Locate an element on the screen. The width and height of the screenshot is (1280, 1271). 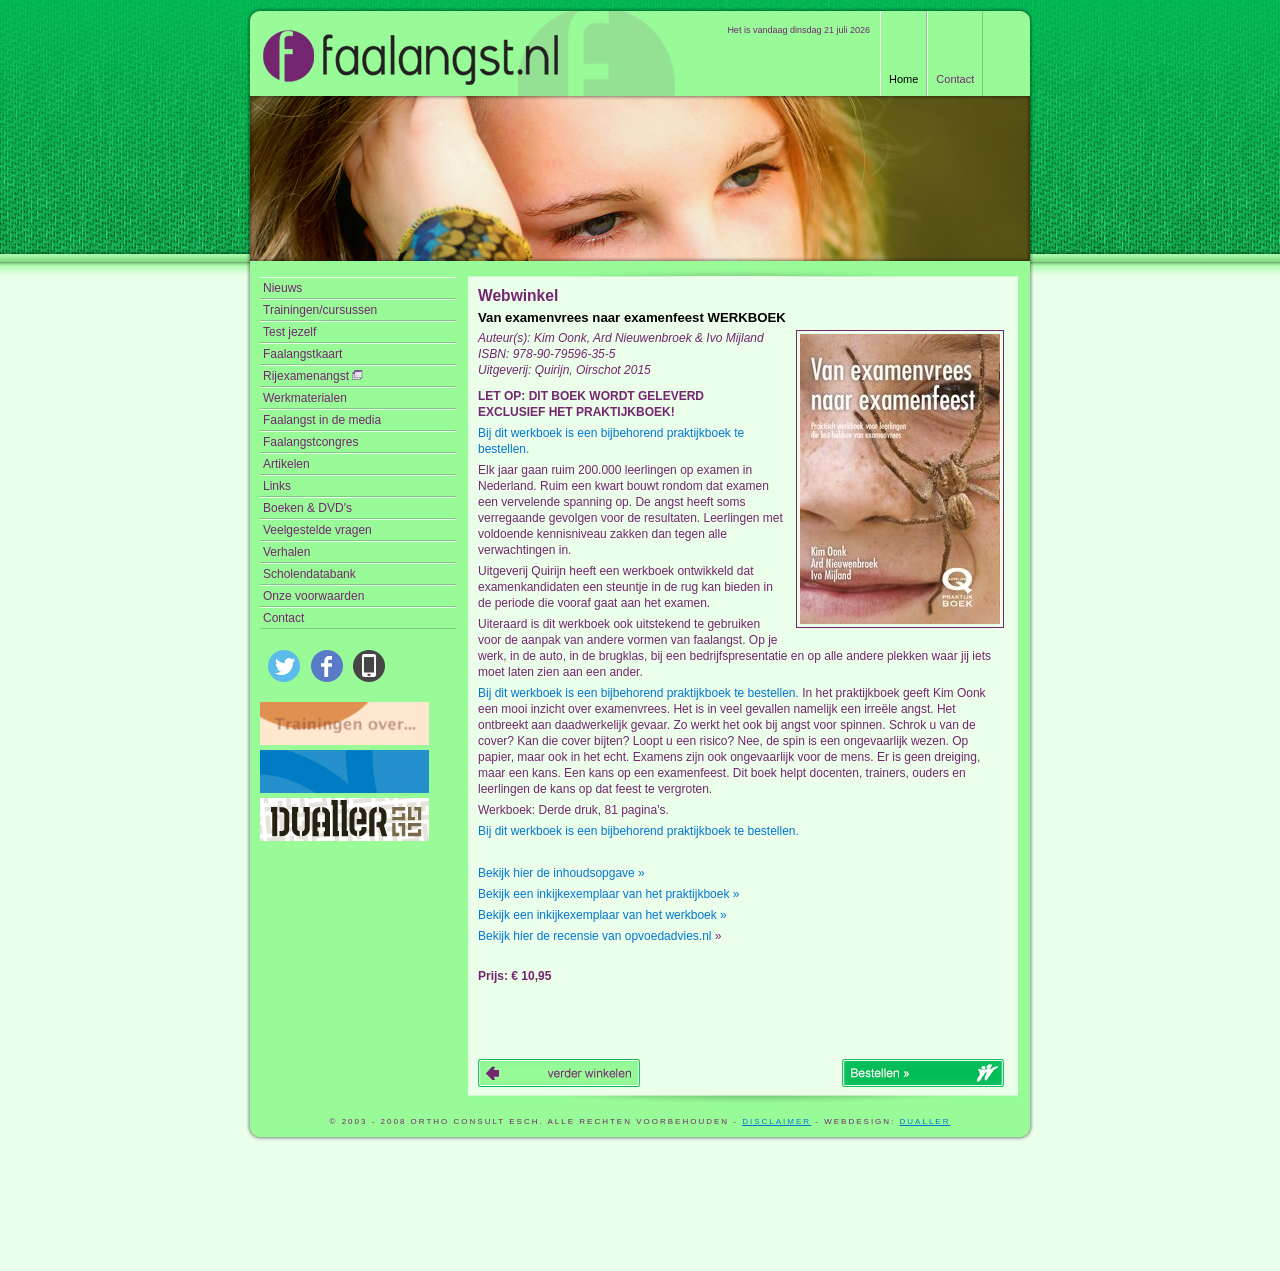
Bekijk hier de inhoudsopgave » is located at coordinates (561, 873).